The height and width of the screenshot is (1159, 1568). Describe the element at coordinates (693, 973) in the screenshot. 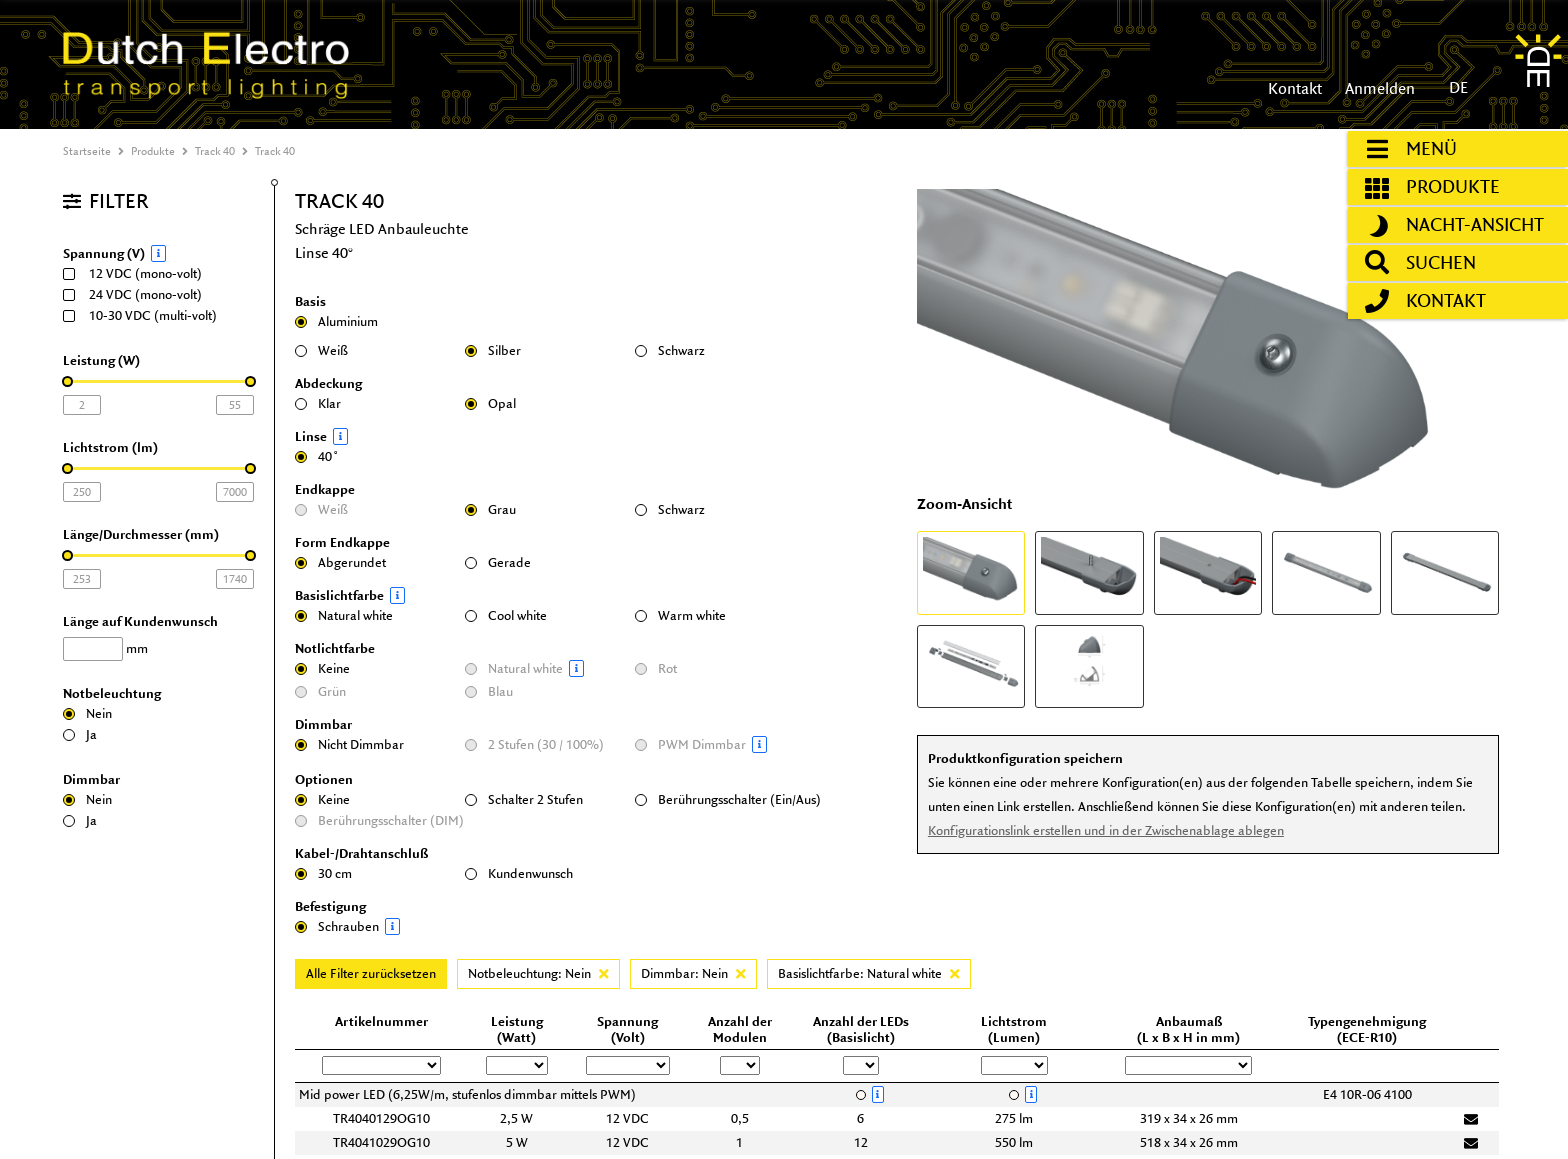

I see `Dimmbar: Nein` at that location.